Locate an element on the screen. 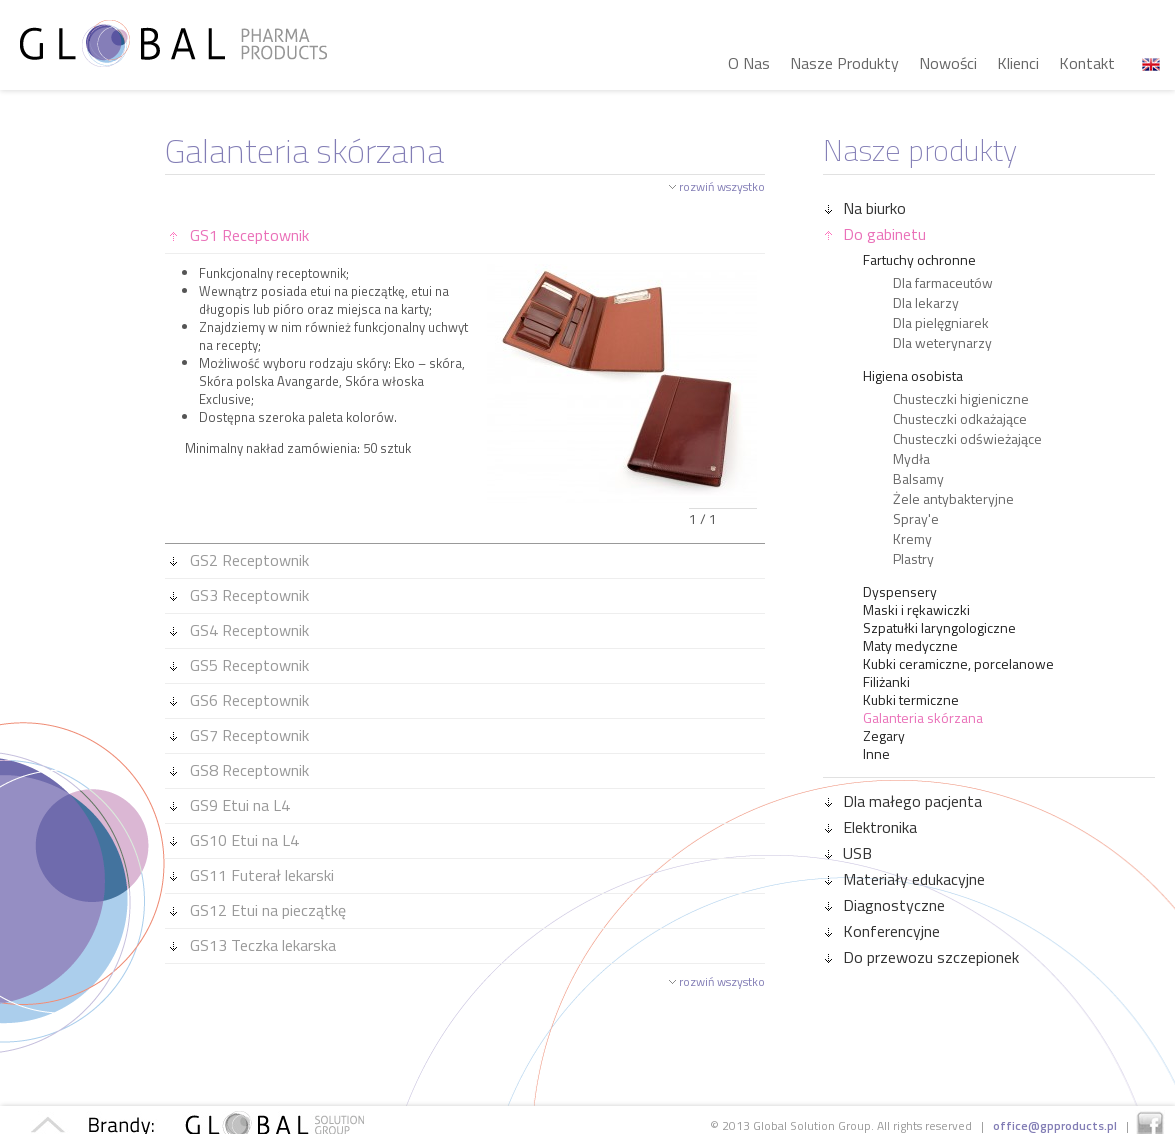 This screenshot has height=1134, width=1175. Nowości is located at coordinates (948, 63).